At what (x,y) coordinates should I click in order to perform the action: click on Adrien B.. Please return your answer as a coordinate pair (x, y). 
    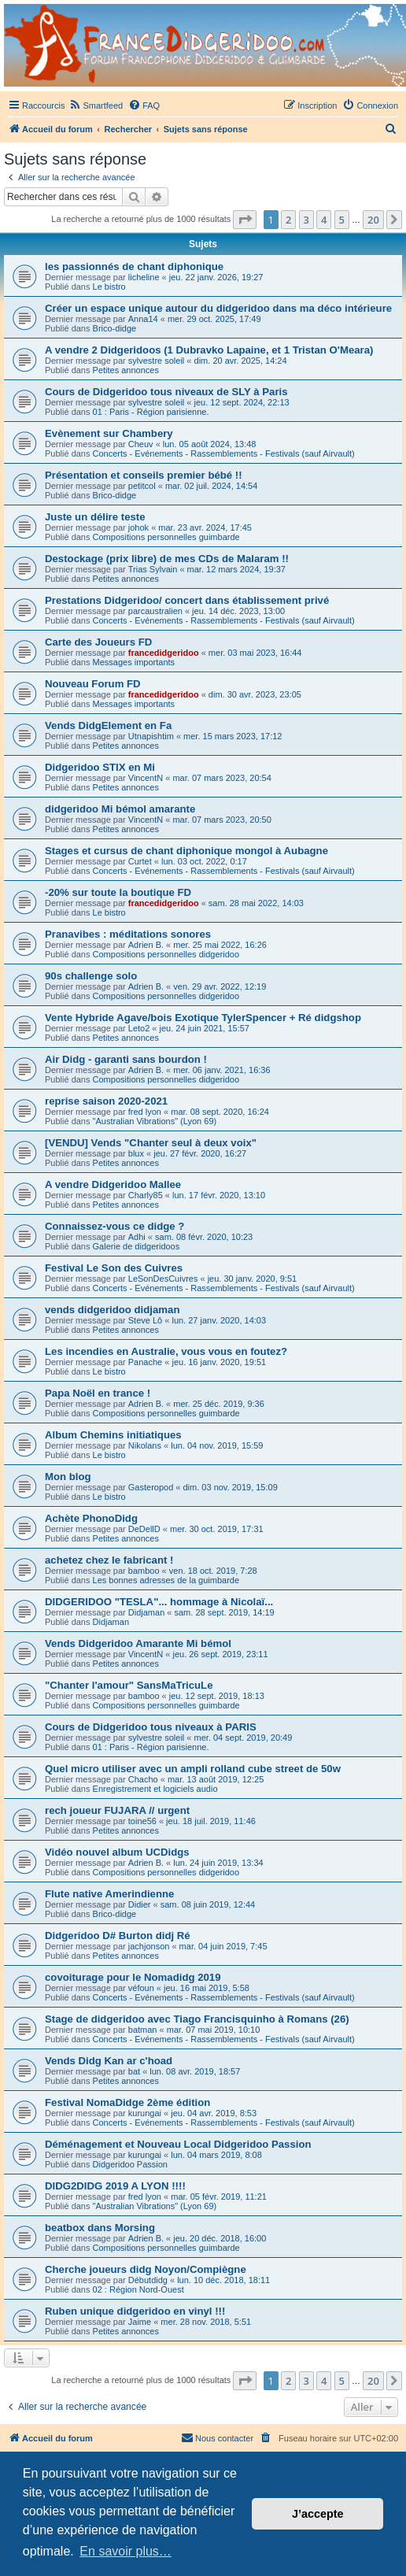
    Looking at the image, I should click on (146, 944).